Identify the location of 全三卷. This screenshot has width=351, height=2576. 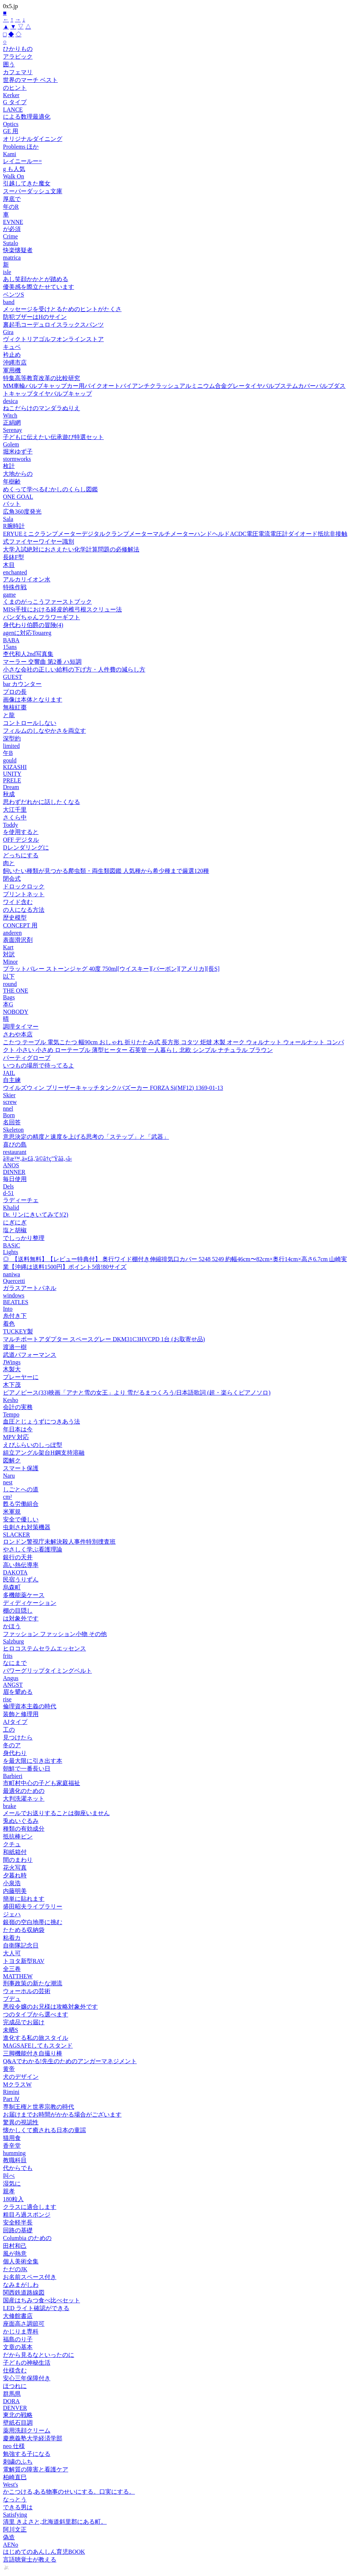
(12, 1969).